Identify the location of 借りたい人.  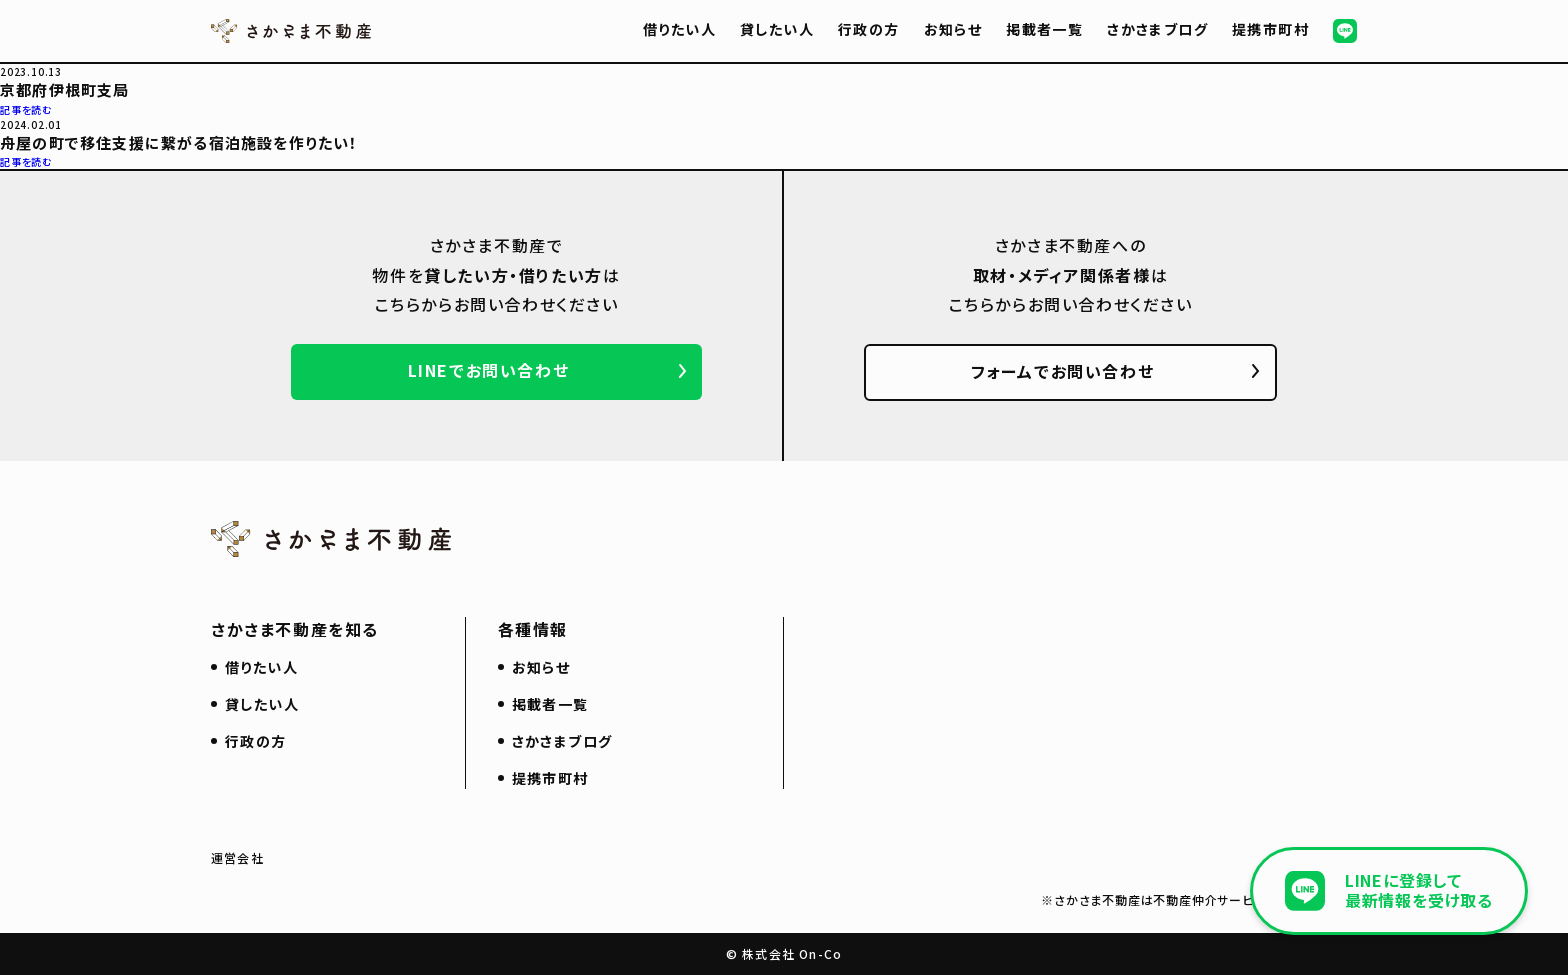
(679, 29).